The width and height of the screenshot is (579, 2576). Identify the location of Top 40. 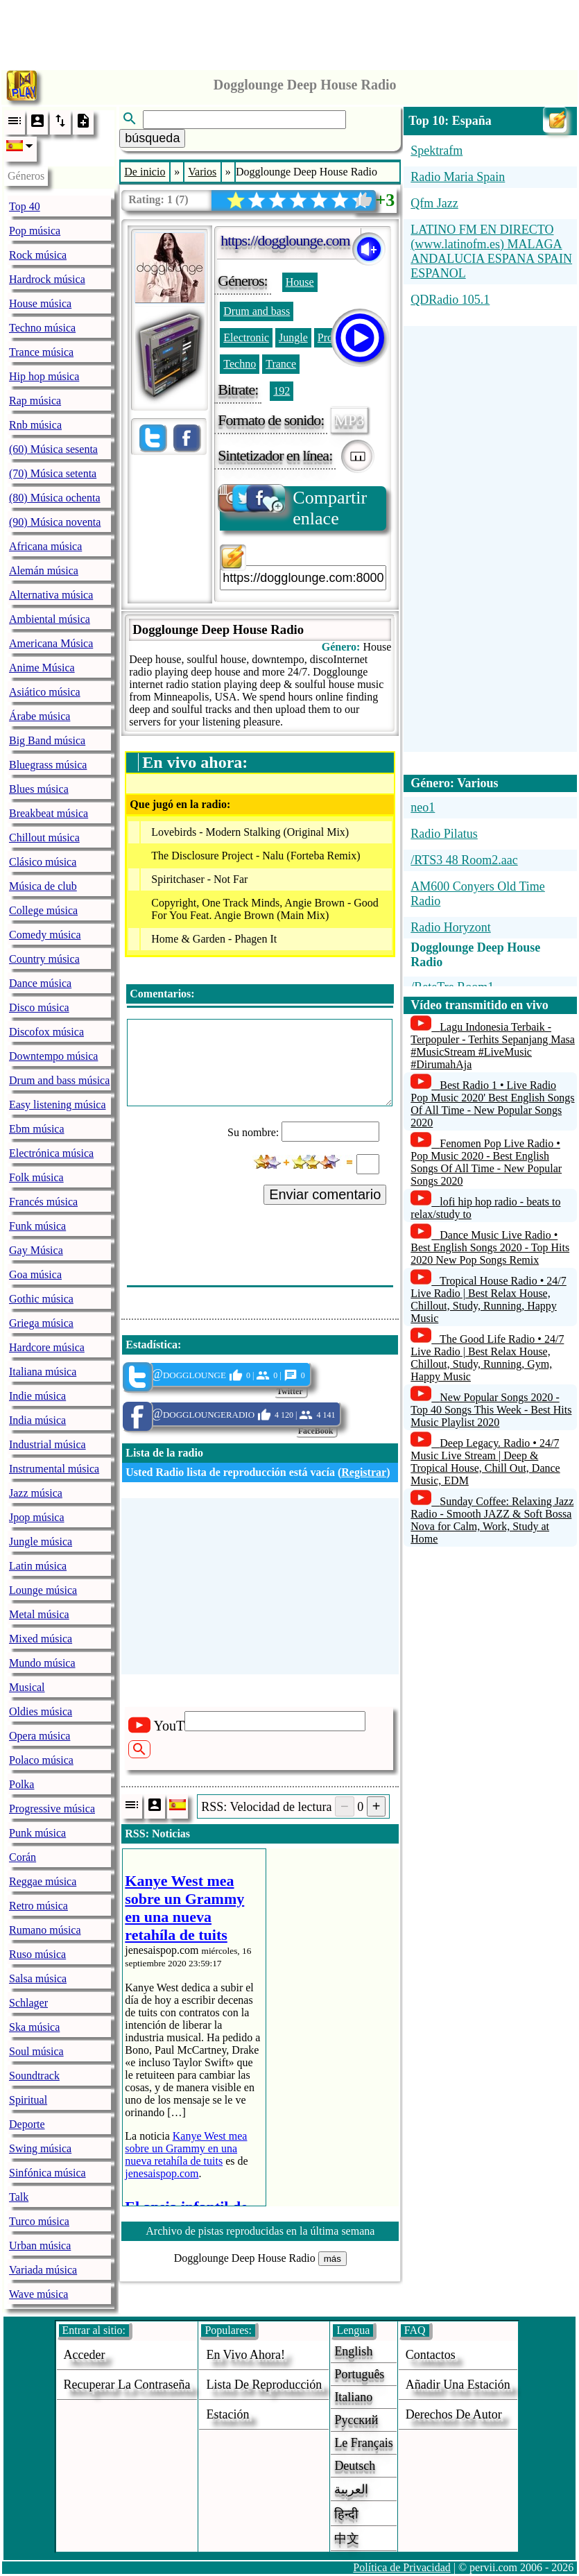
(24, 206).